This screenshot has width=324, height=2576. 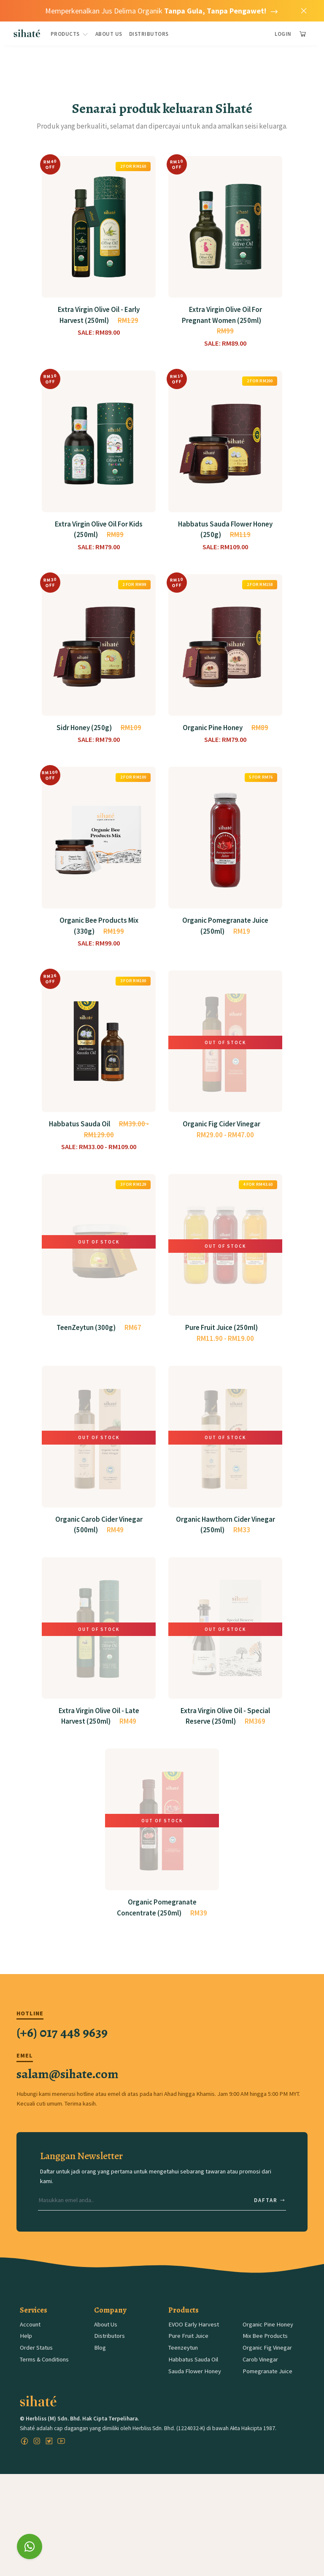 What do you see at coordinates (193, 2377) in the screenshot?
I see `Habbatus Sauda Oil` at bounding box center [193, 2377].